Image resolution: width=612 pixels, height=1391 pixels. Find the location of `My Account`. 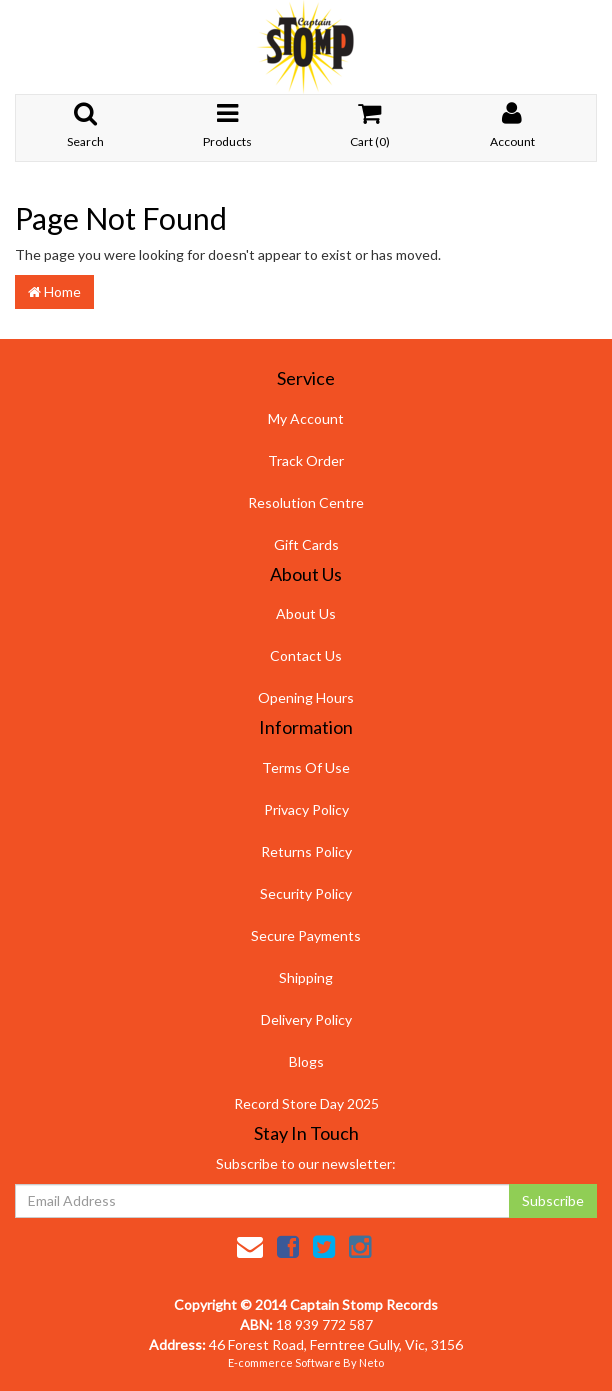

My Account is located at coordinates (306, 418).